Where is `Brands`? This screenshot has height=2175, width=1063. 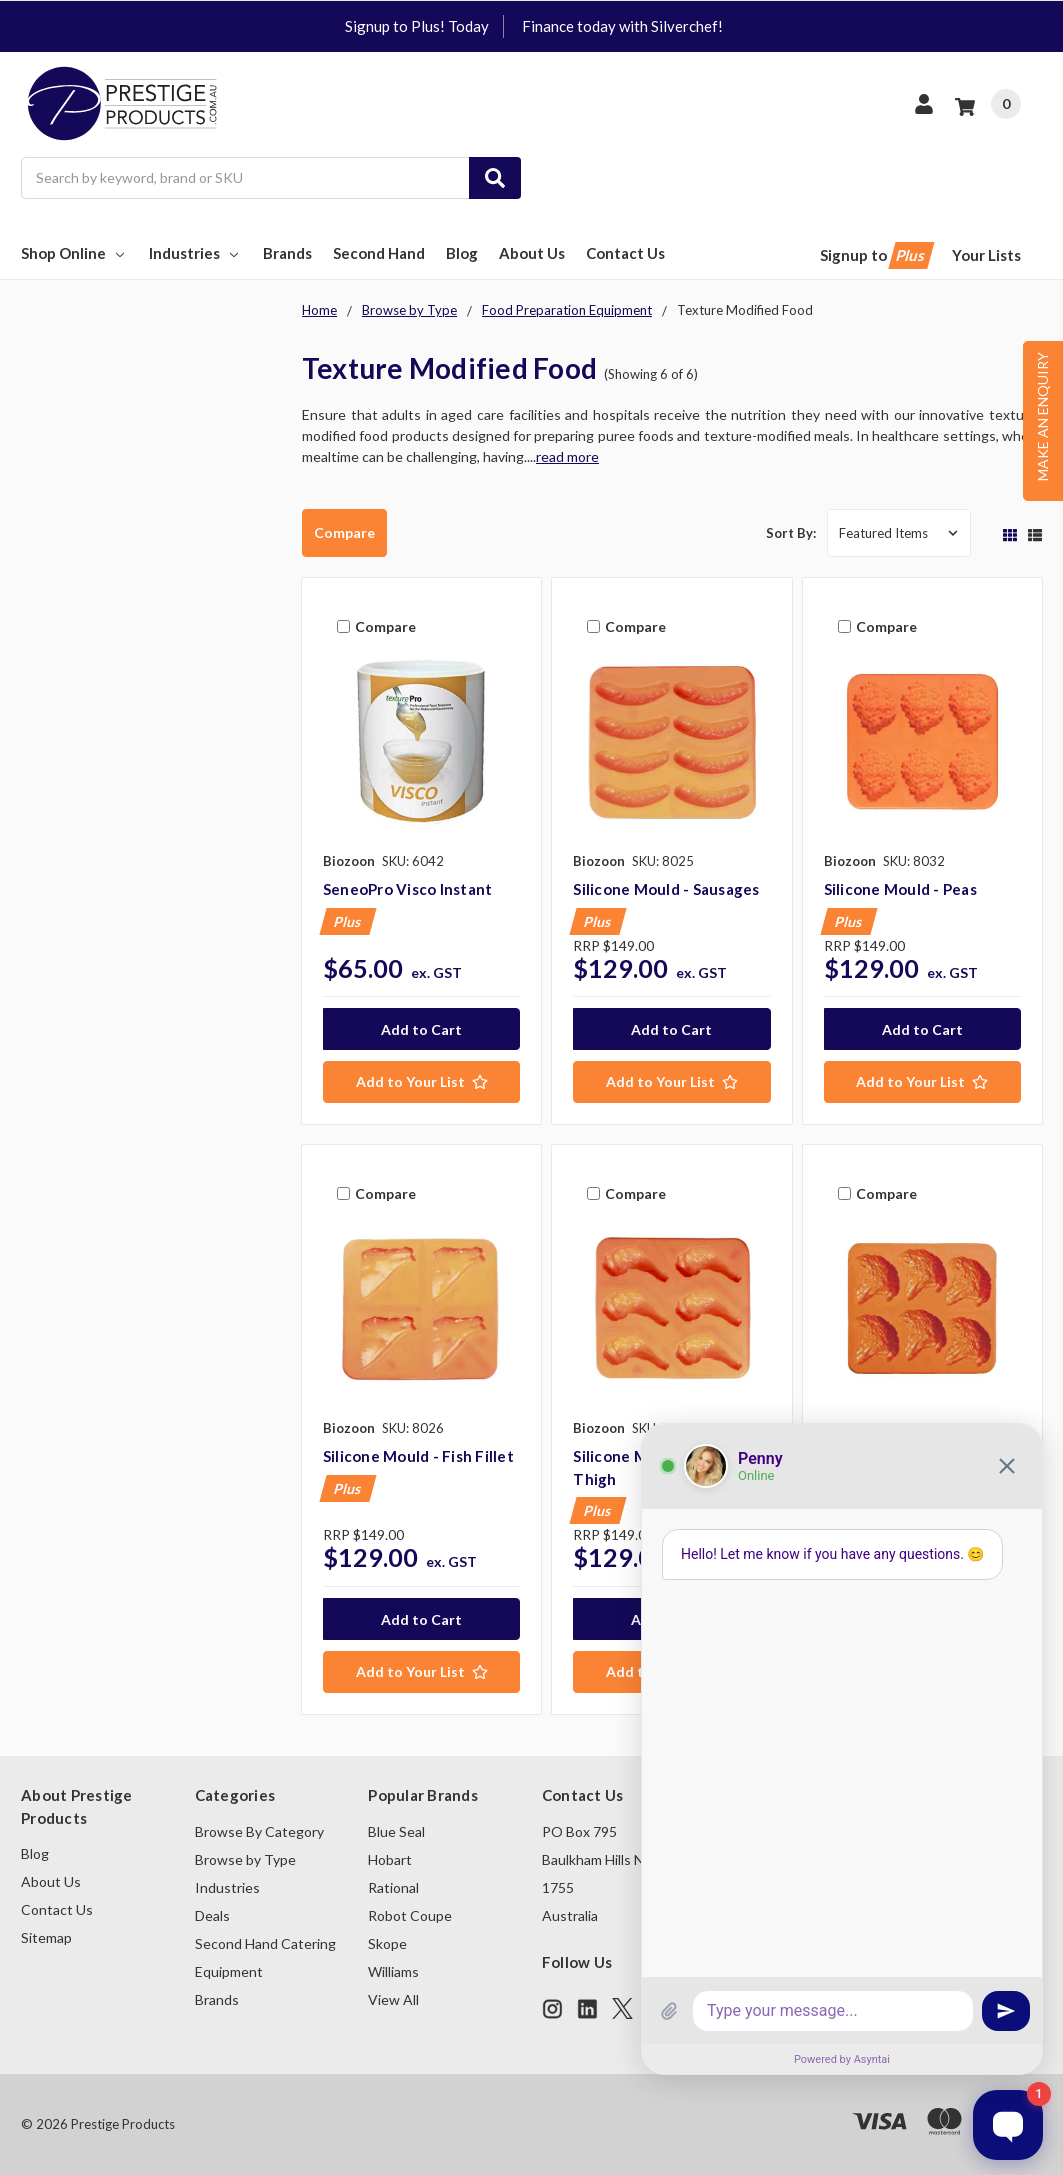
Brands is located at coordinates (287, 253).